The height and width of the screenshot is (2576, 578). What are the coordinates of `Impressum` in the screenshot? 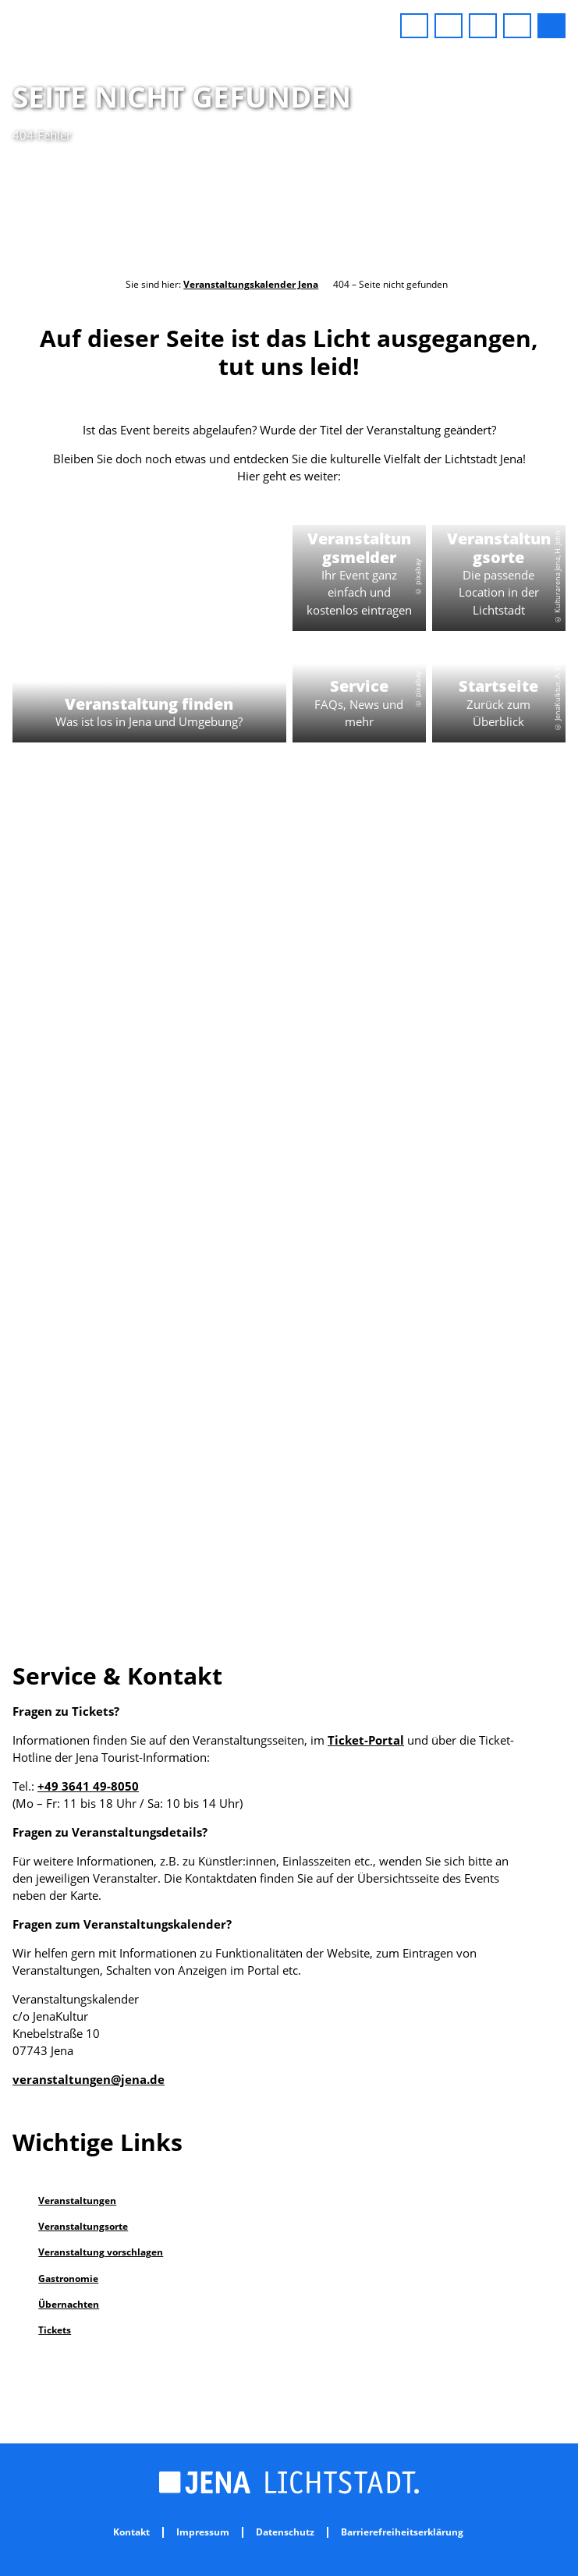 It's located at (202, 2532).